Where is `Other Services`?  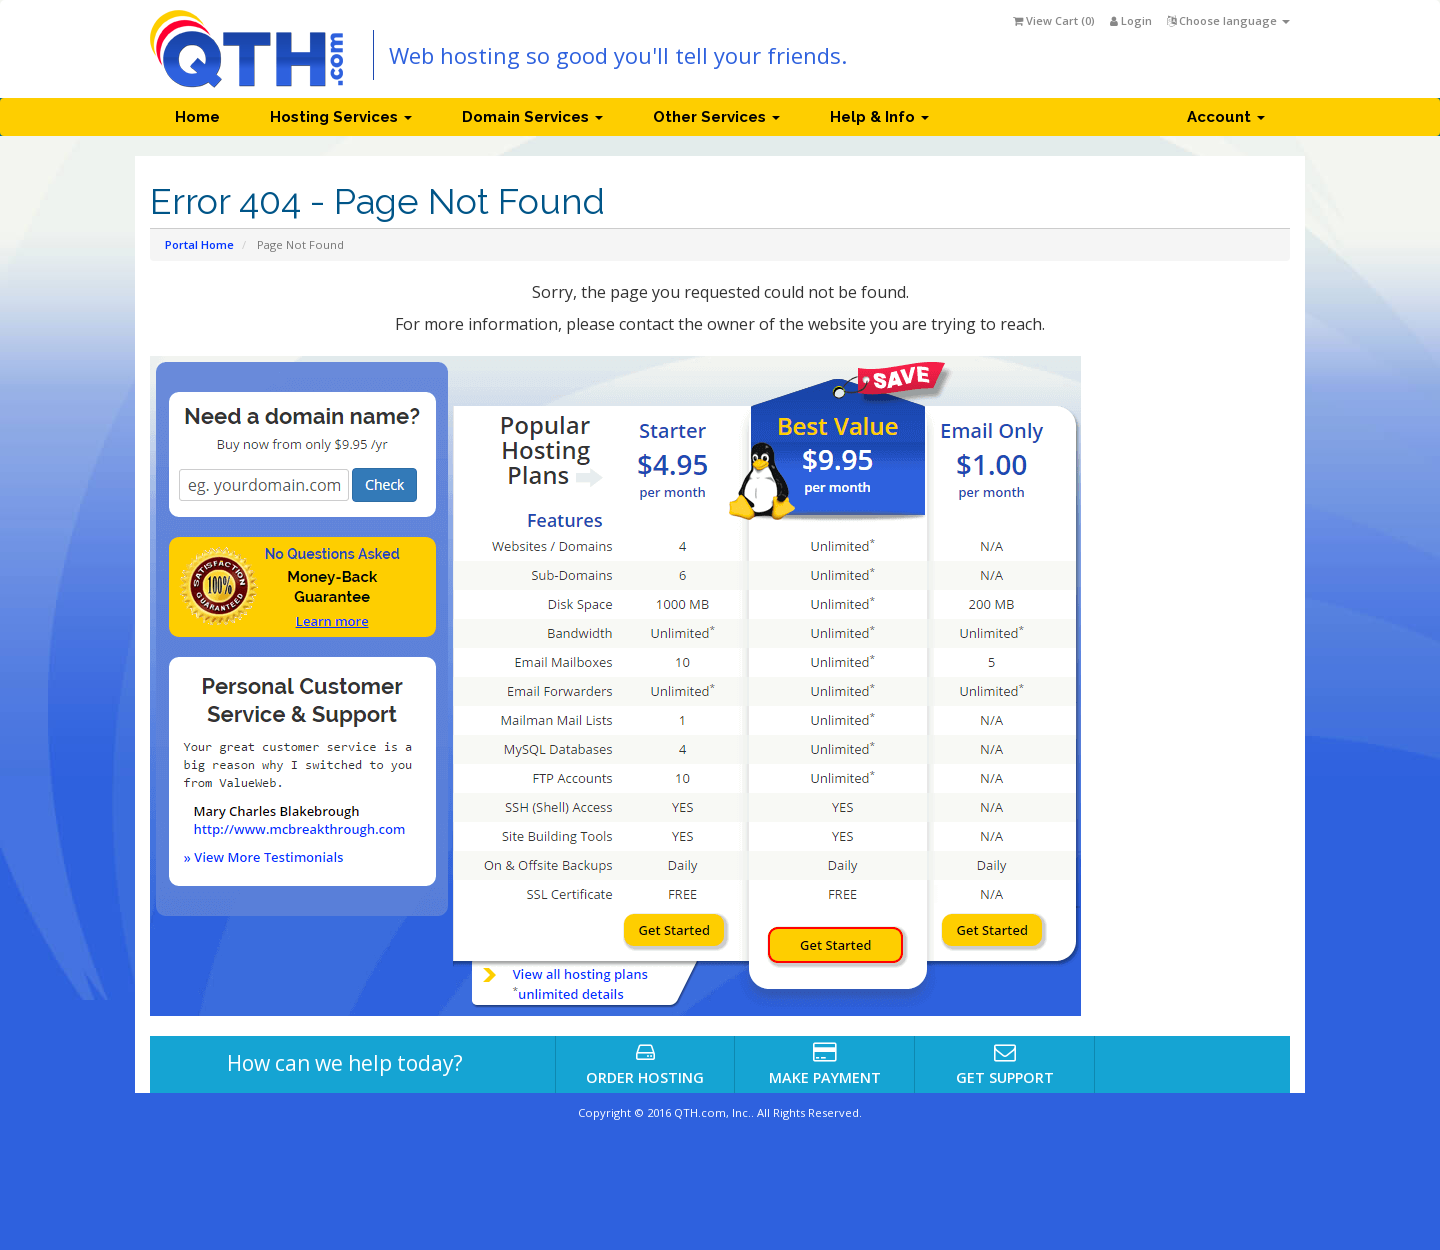 Other Services is located at coordinates (716, 117).